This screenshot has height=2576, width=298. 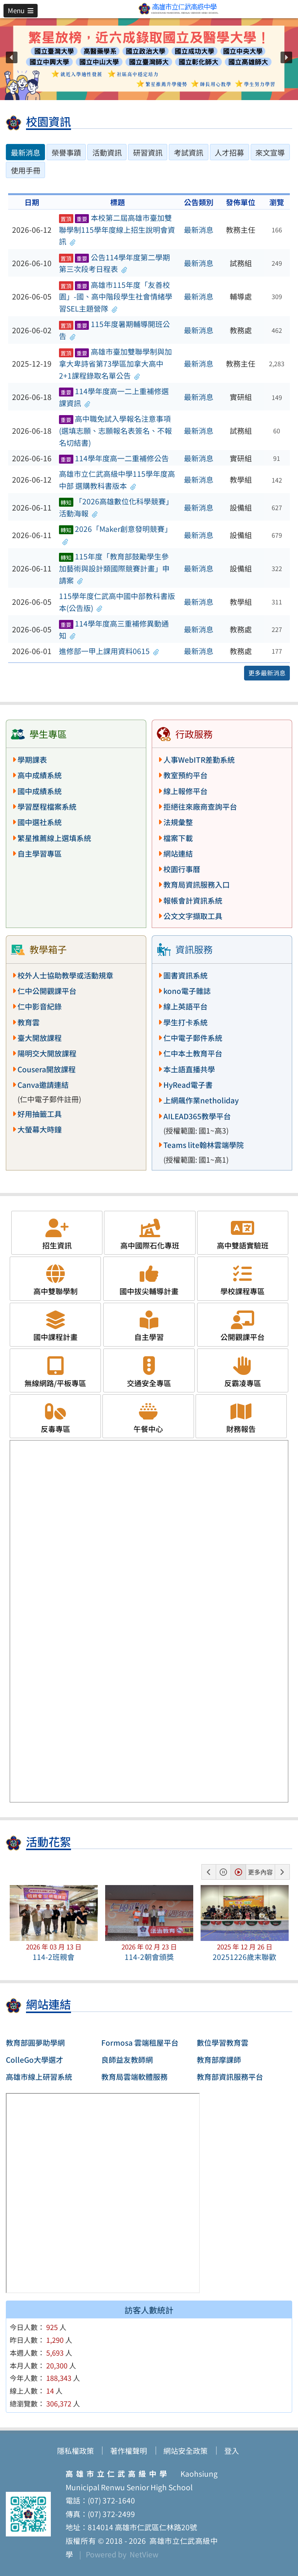 I want to click on 最新消息 [tab], so click(x=25, y=152).